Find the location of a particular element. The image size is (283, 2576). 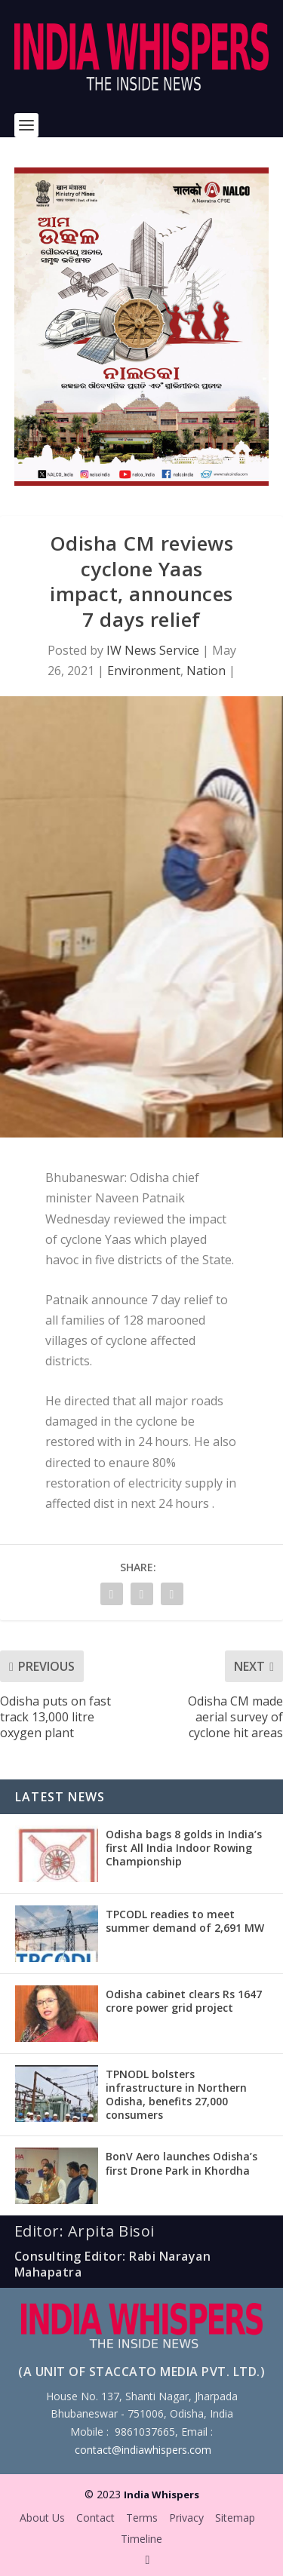

About Us is located at coordinates (42, 2517).